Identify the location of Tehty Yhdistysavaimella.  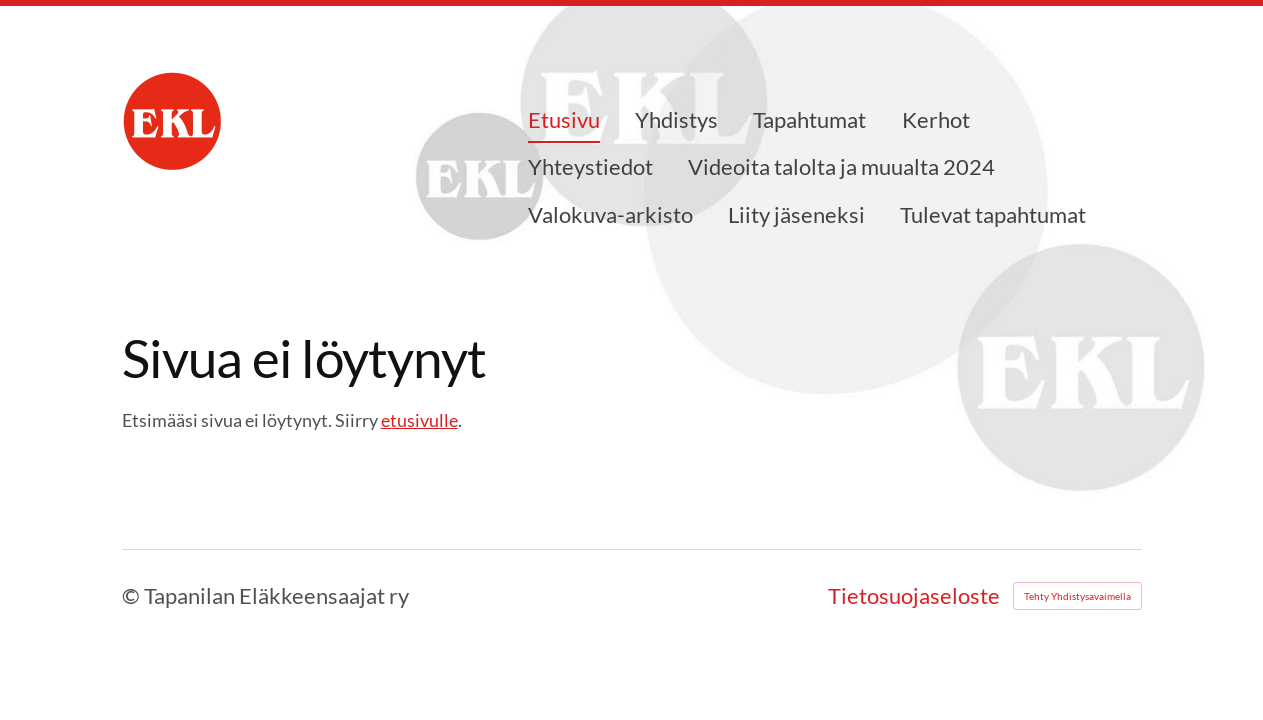
(1077, 596).